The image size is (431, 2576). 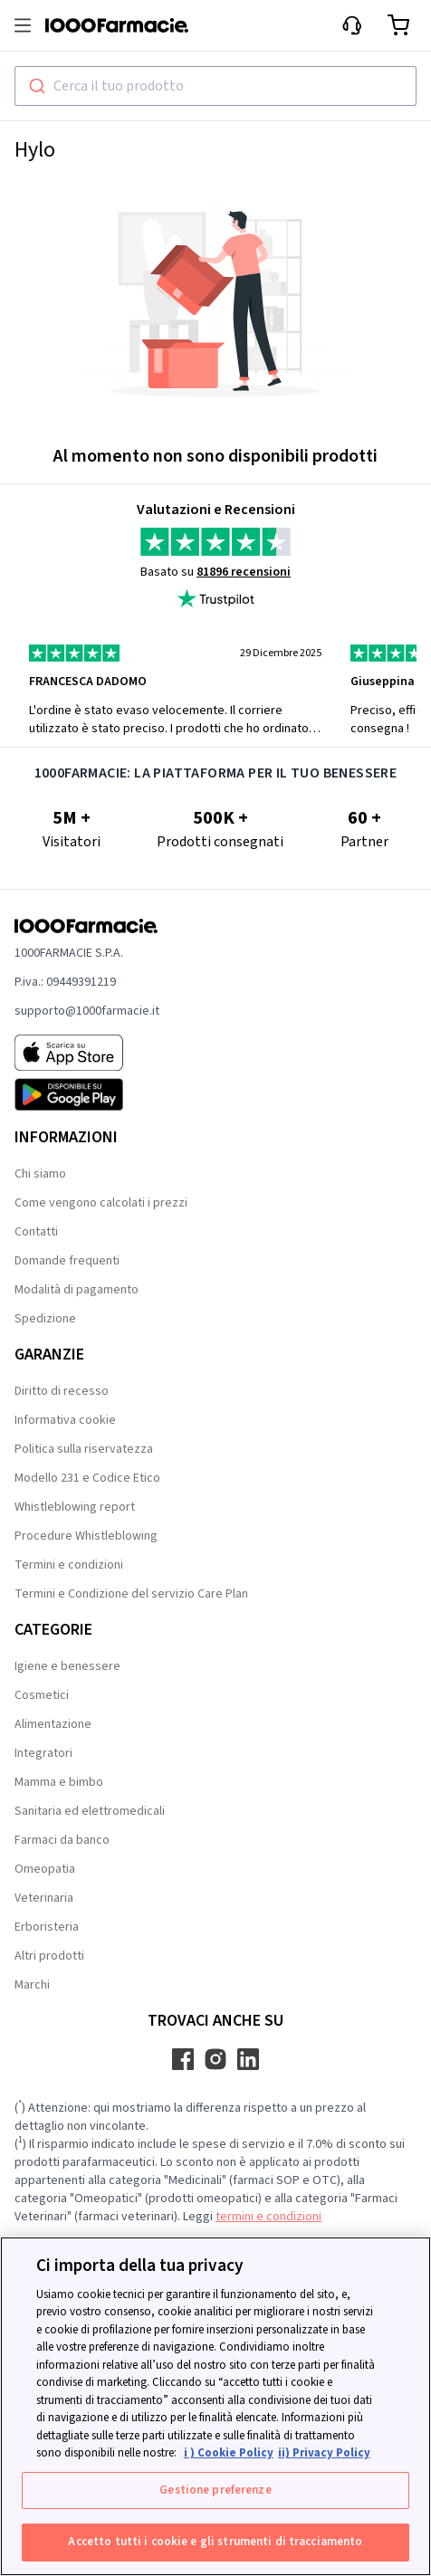 I want to click on Whistleblowing report, so click(x=74, y=1507).